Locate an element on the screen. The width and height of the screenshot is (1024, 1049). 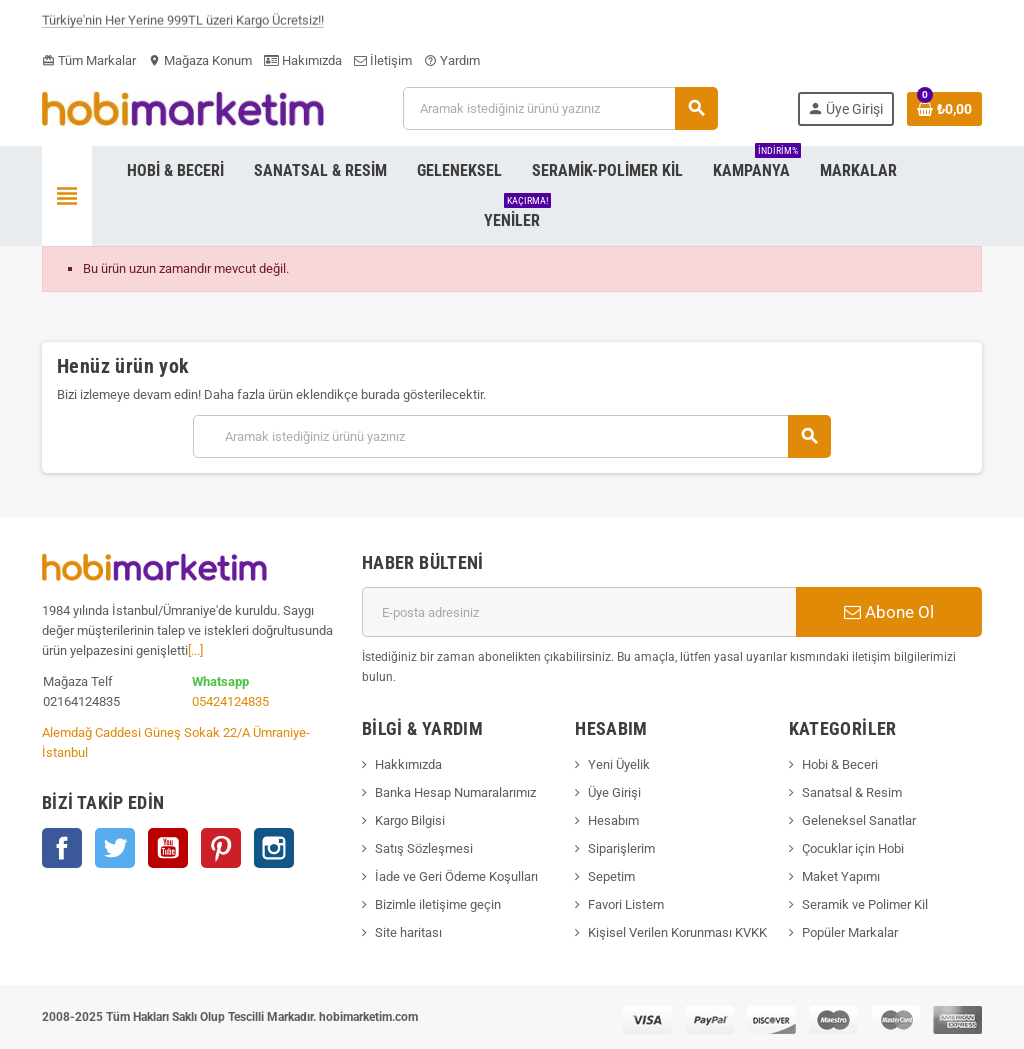
Türkiye'nin Her Yerine 999TL üzeri Kargo Ücretsiz!! is located at coordinates (183, 23).